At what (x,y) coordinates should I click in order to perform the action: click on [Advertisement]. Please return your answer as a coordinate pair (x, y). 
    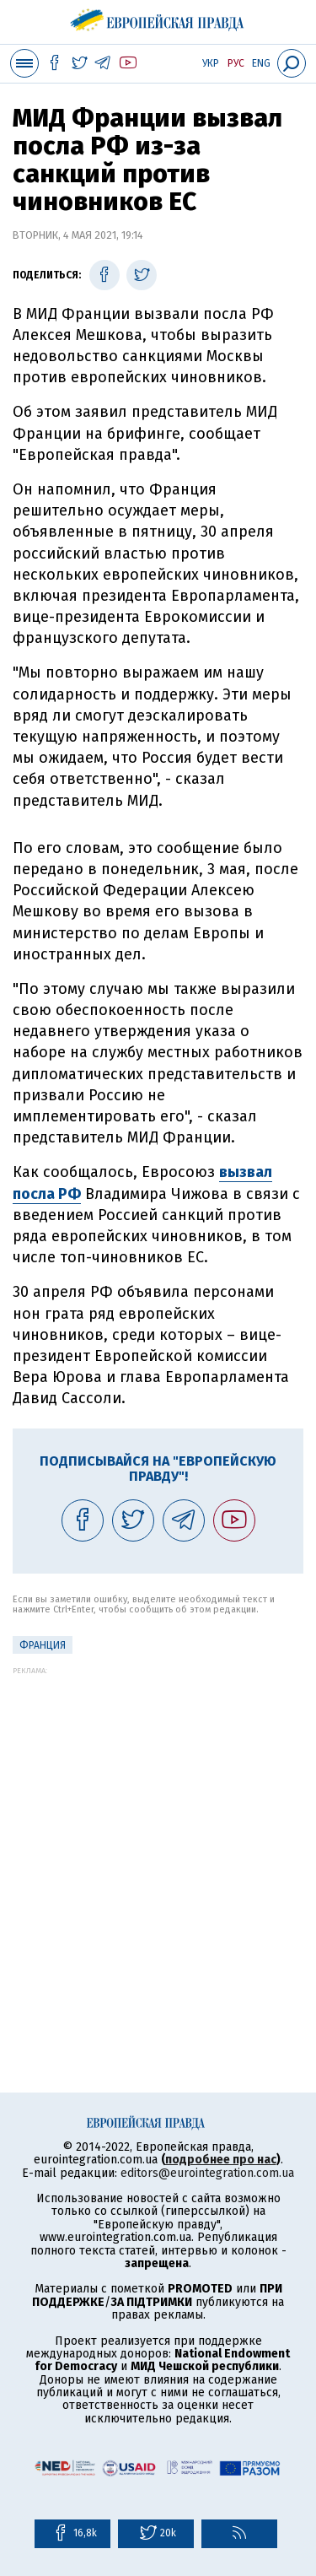
    Looking at the image, I should click on (158, 1833).